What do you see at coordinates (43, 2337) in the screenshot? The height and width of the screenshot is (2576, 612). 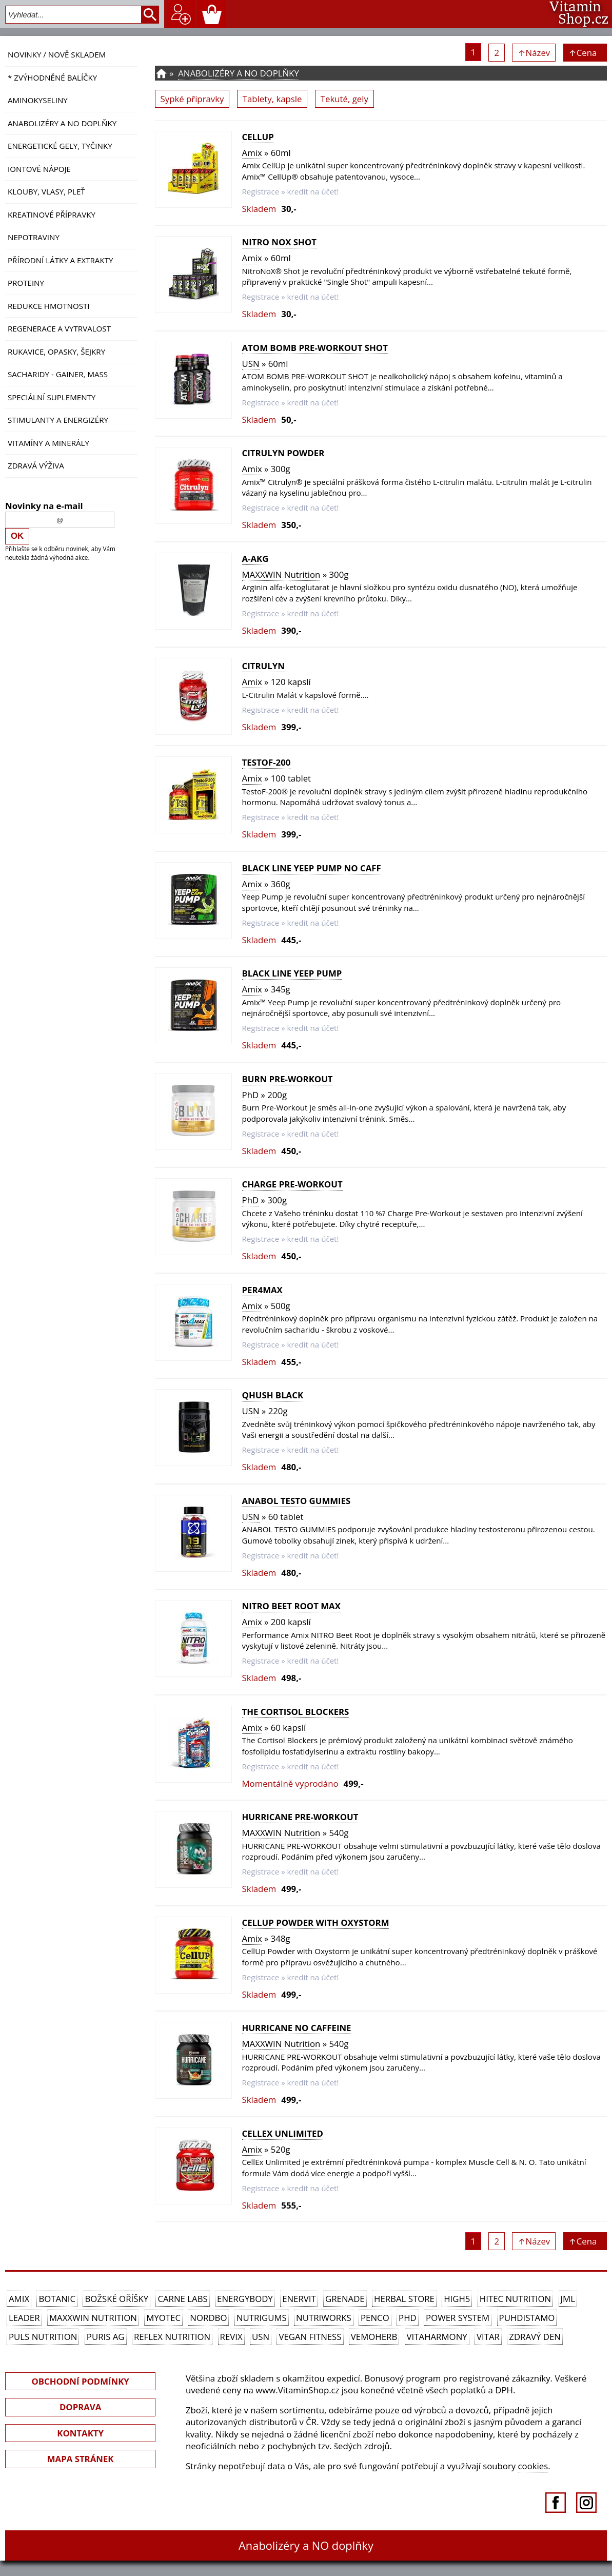 I see `PULS Nutrition` at bounding box center [43, 2337].